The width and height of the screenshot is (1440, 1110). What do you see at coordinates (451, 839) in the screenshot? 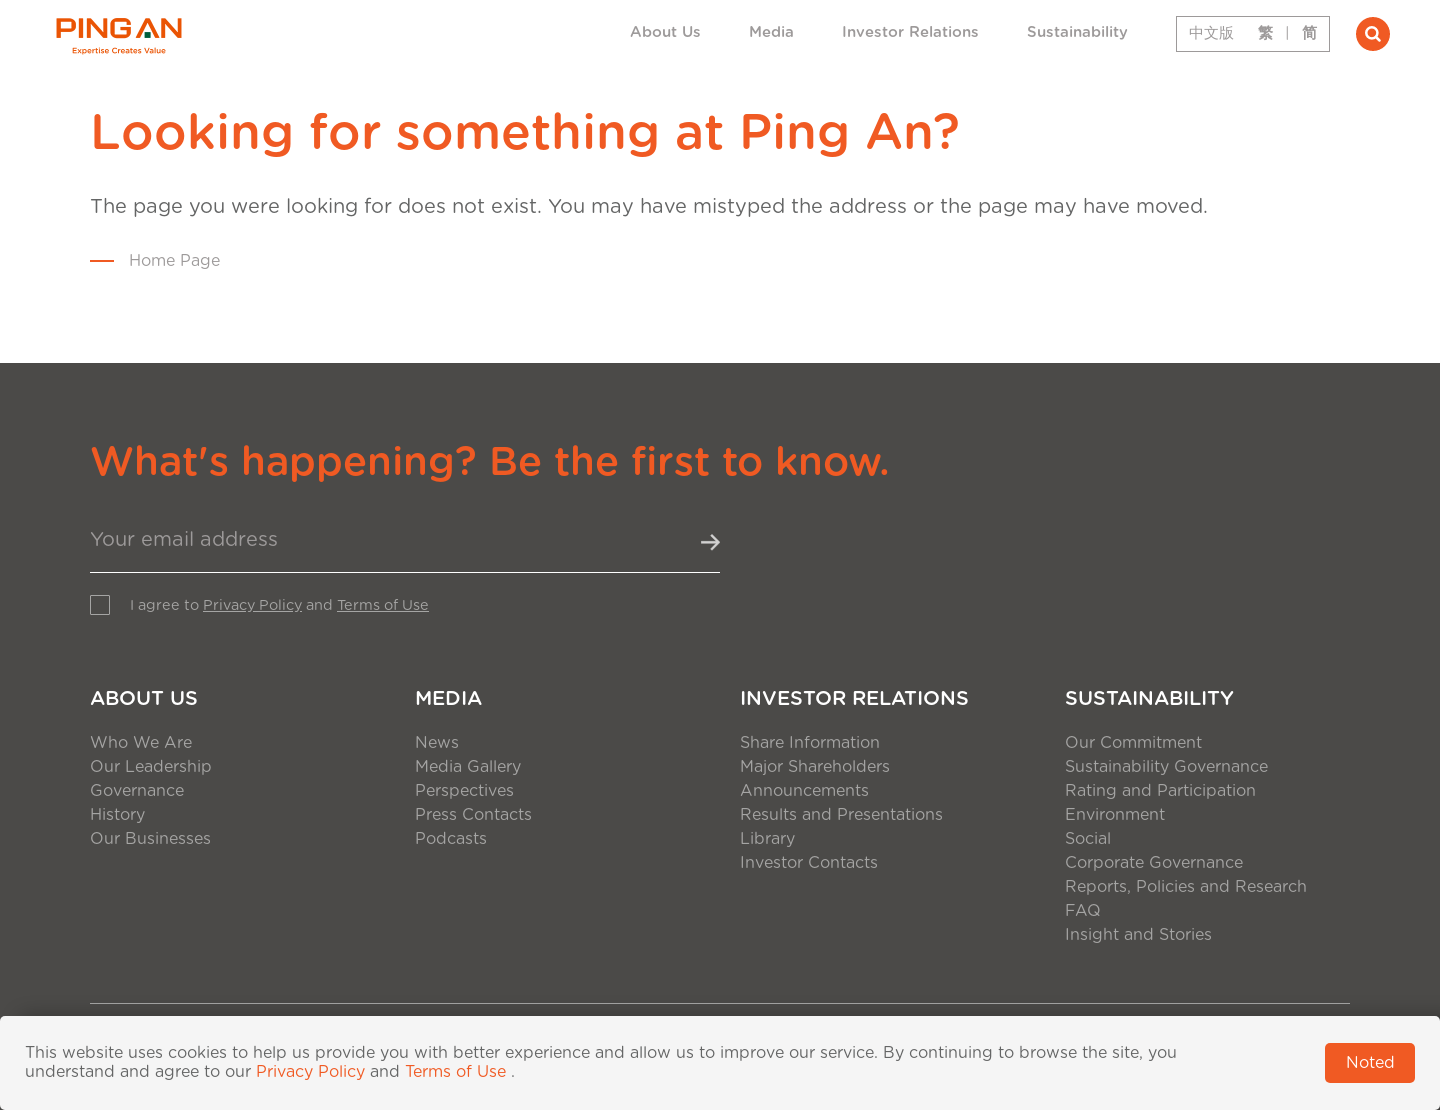
I see `Podcasts` at bounding box center [451, 839].